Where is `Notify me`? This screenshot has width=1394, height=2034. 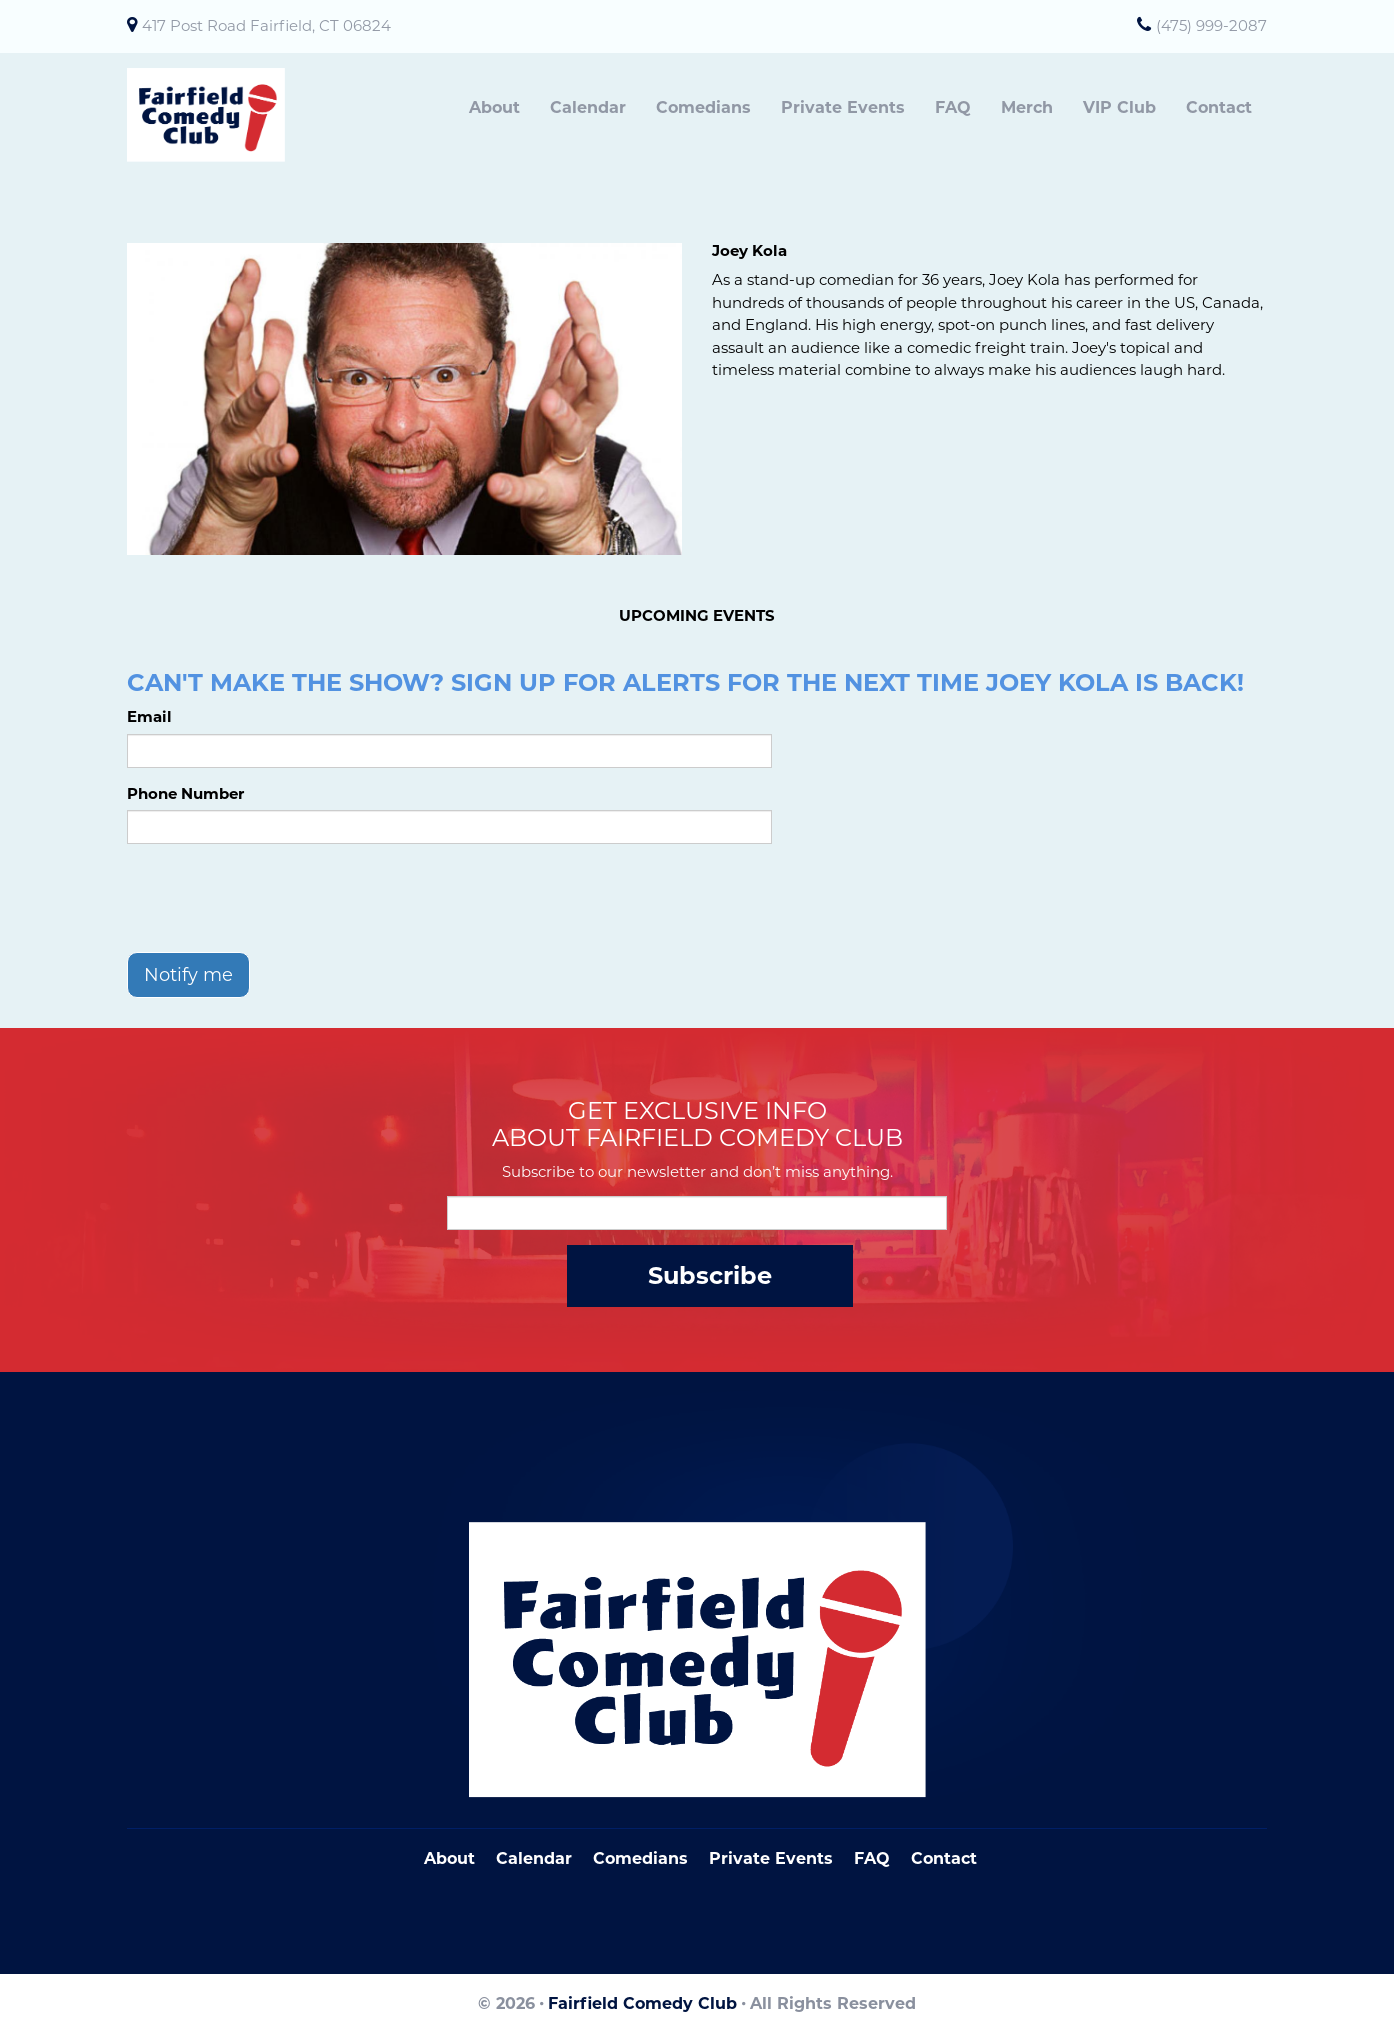
Notify me is located at coordinates (188, 975).